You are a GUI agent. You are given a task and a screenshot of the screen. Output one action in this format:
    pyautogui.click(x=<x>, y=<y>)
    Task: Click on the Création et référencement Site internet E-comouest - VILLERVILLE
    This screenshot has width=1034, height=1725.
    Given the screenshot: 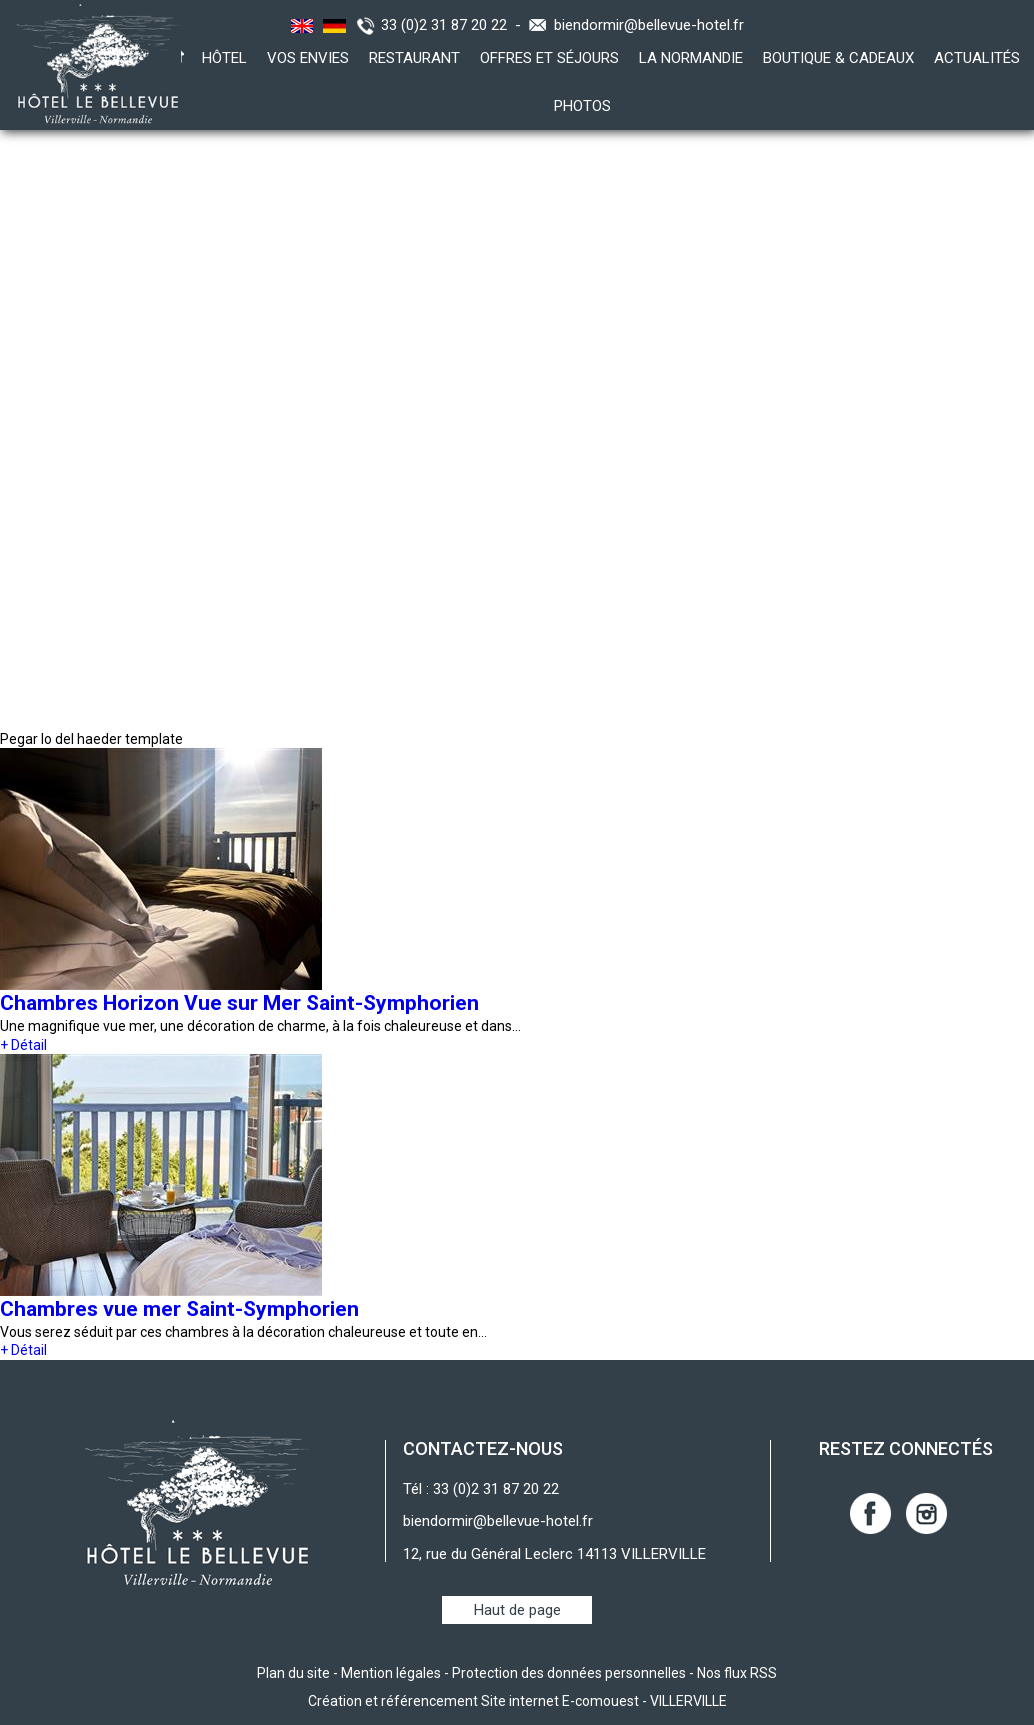 What is the action you would take?
    pyautogui.click(x=517, y=1701)
    